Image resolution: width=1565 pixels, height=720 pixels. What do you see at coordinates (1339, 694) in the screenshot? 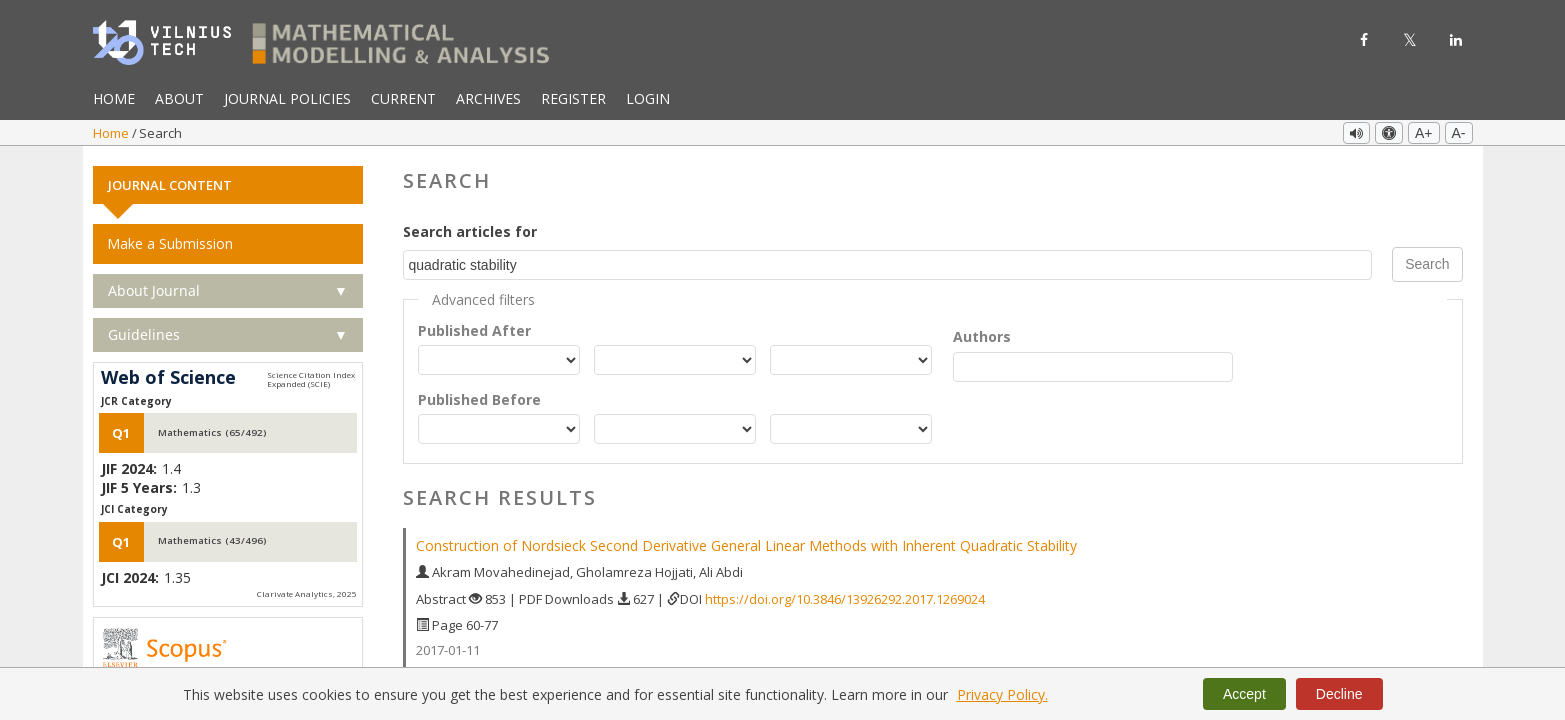
I see `Decline` at bounding box center [1339, 694].